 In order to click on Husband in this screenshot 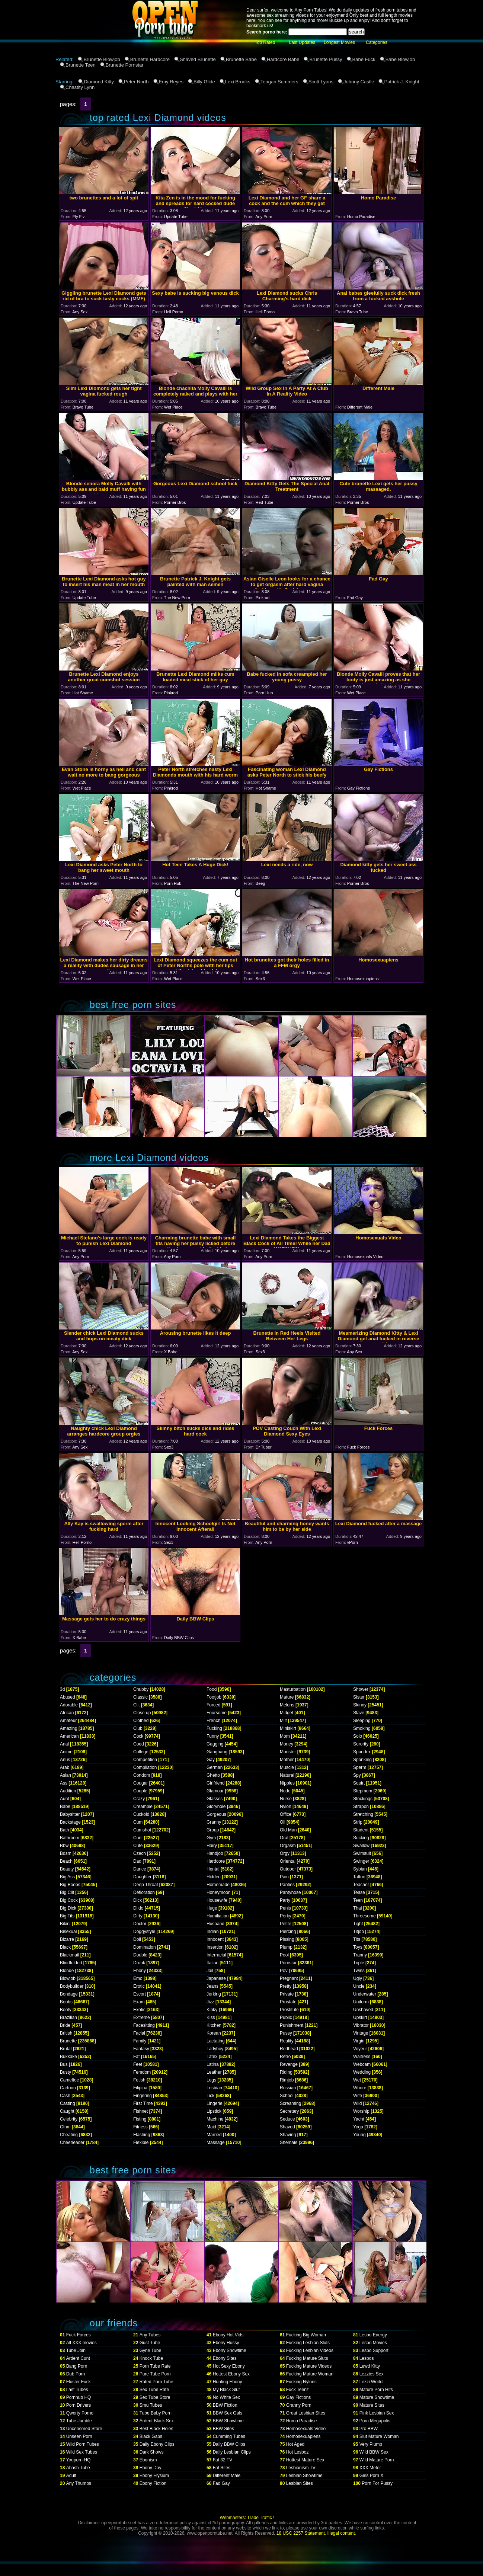, I will do `click(215, 1923)`.